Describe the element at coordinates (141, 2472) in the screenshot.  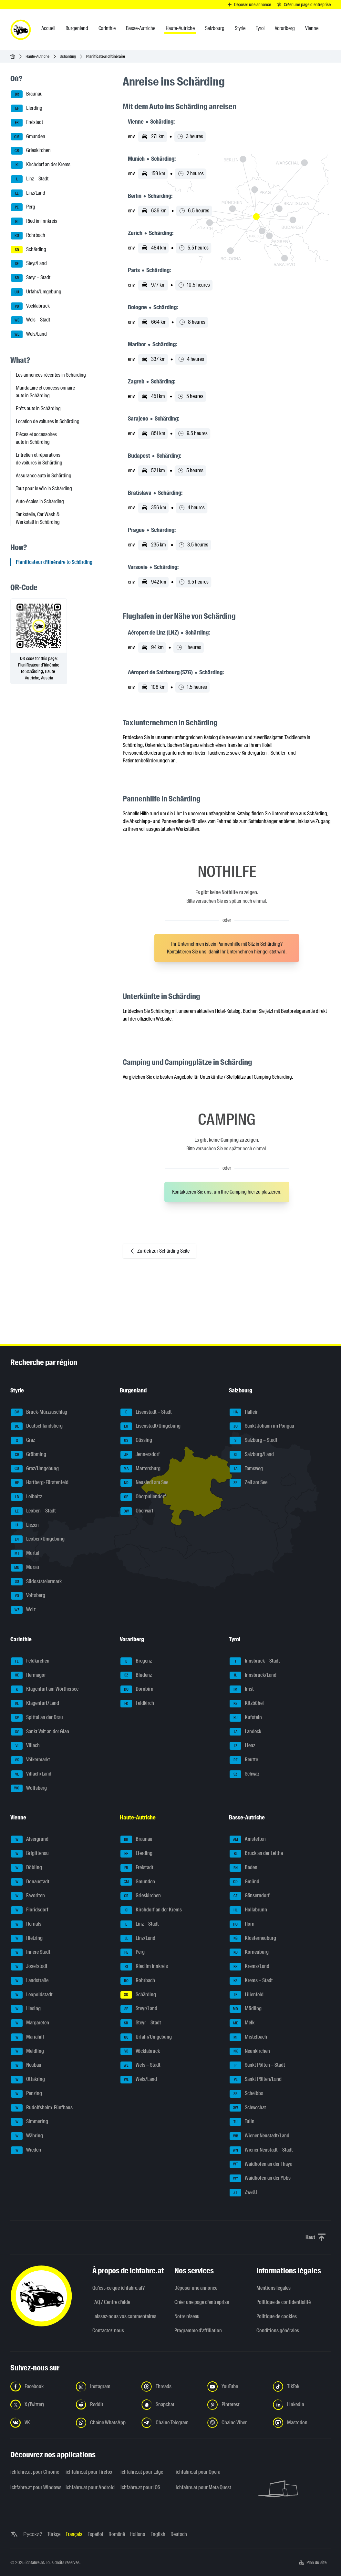
I see `ichfahre.at pour Edge [ichfahre.at pour Edge - Ouvrir un lien dans un nouvel onglet]` at that location.